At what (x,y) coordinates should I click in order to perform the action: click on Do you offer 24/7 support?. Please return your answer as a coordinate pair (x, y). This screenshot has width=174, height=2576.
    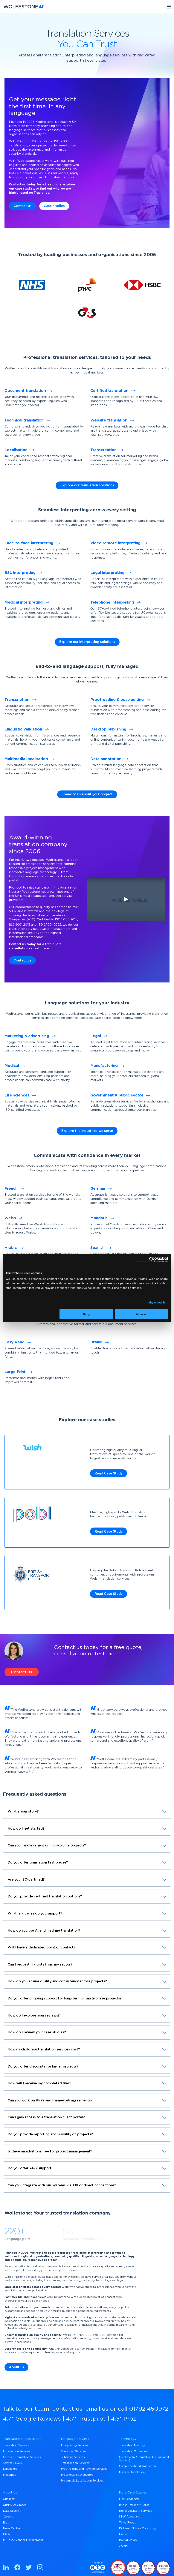
    Looking at the image, I should click on (30, 2168).